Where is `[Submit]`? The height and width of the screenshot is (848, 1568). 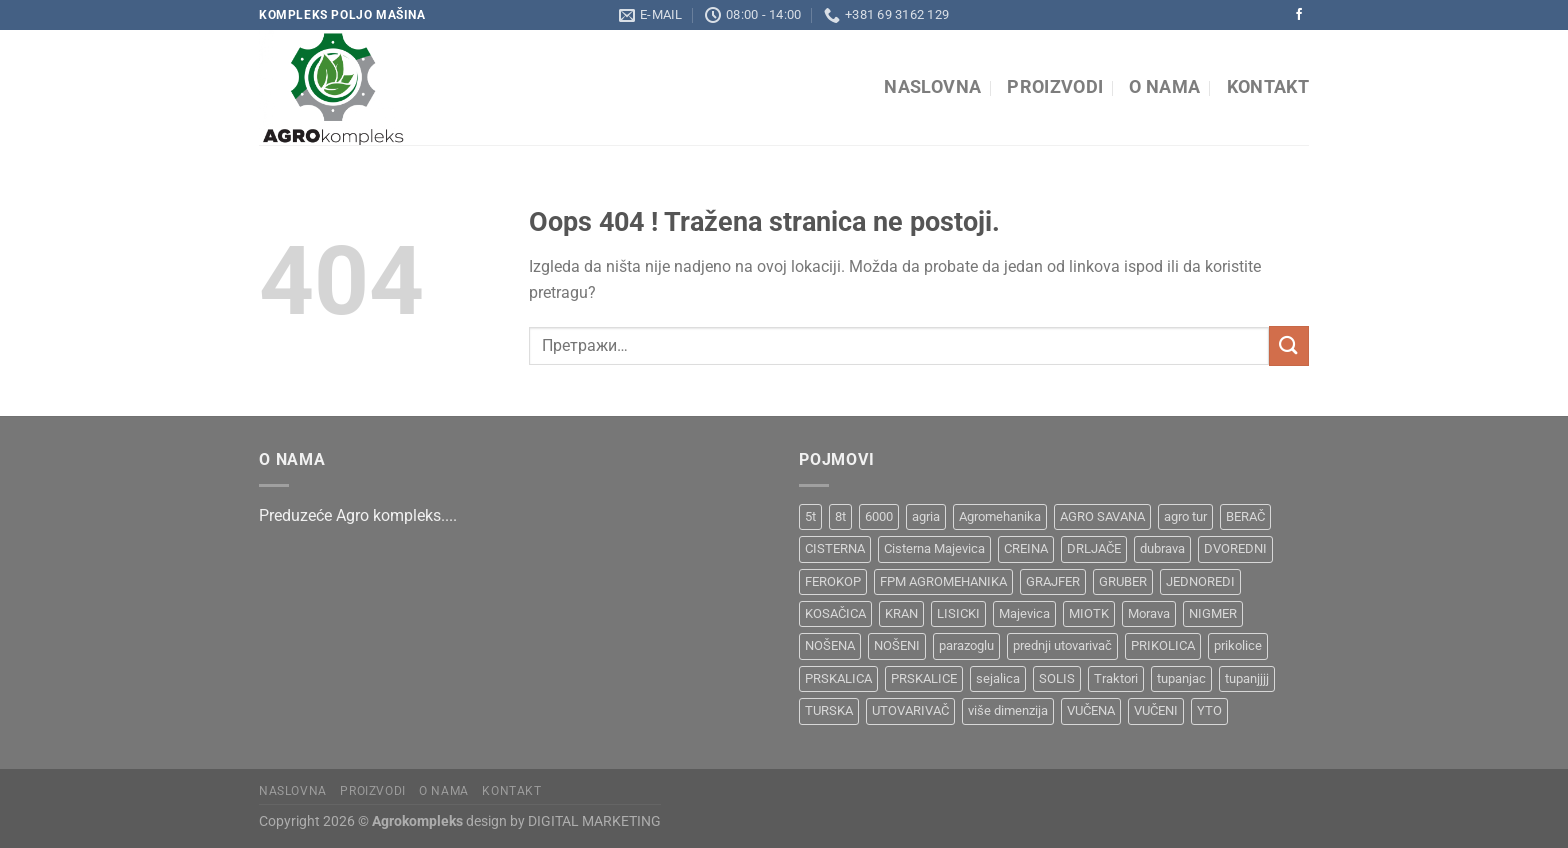 [Submit] is located at coordinates (1289, 345).